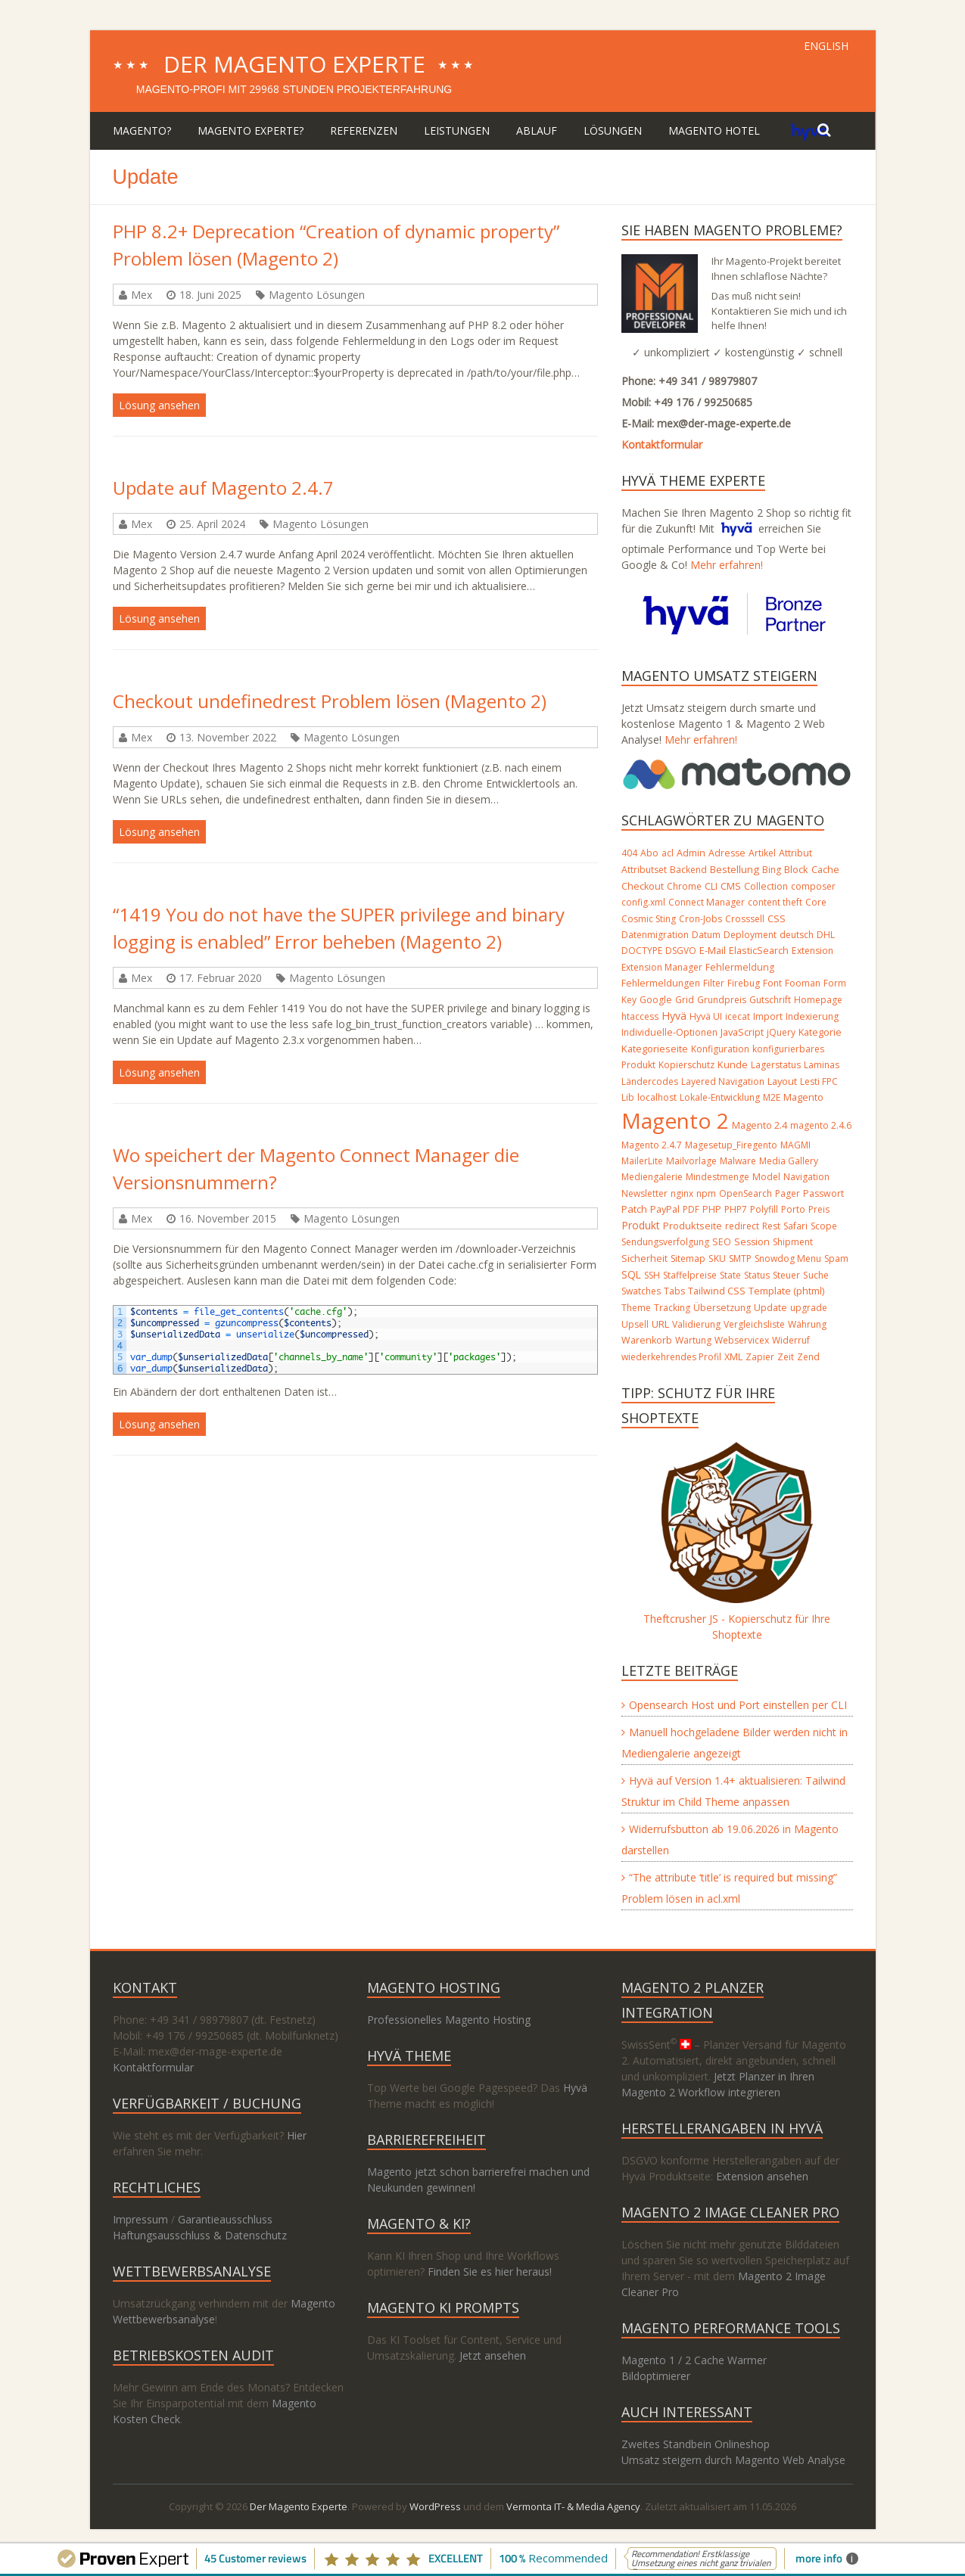  I want to click on Admin, so click(691, 852).